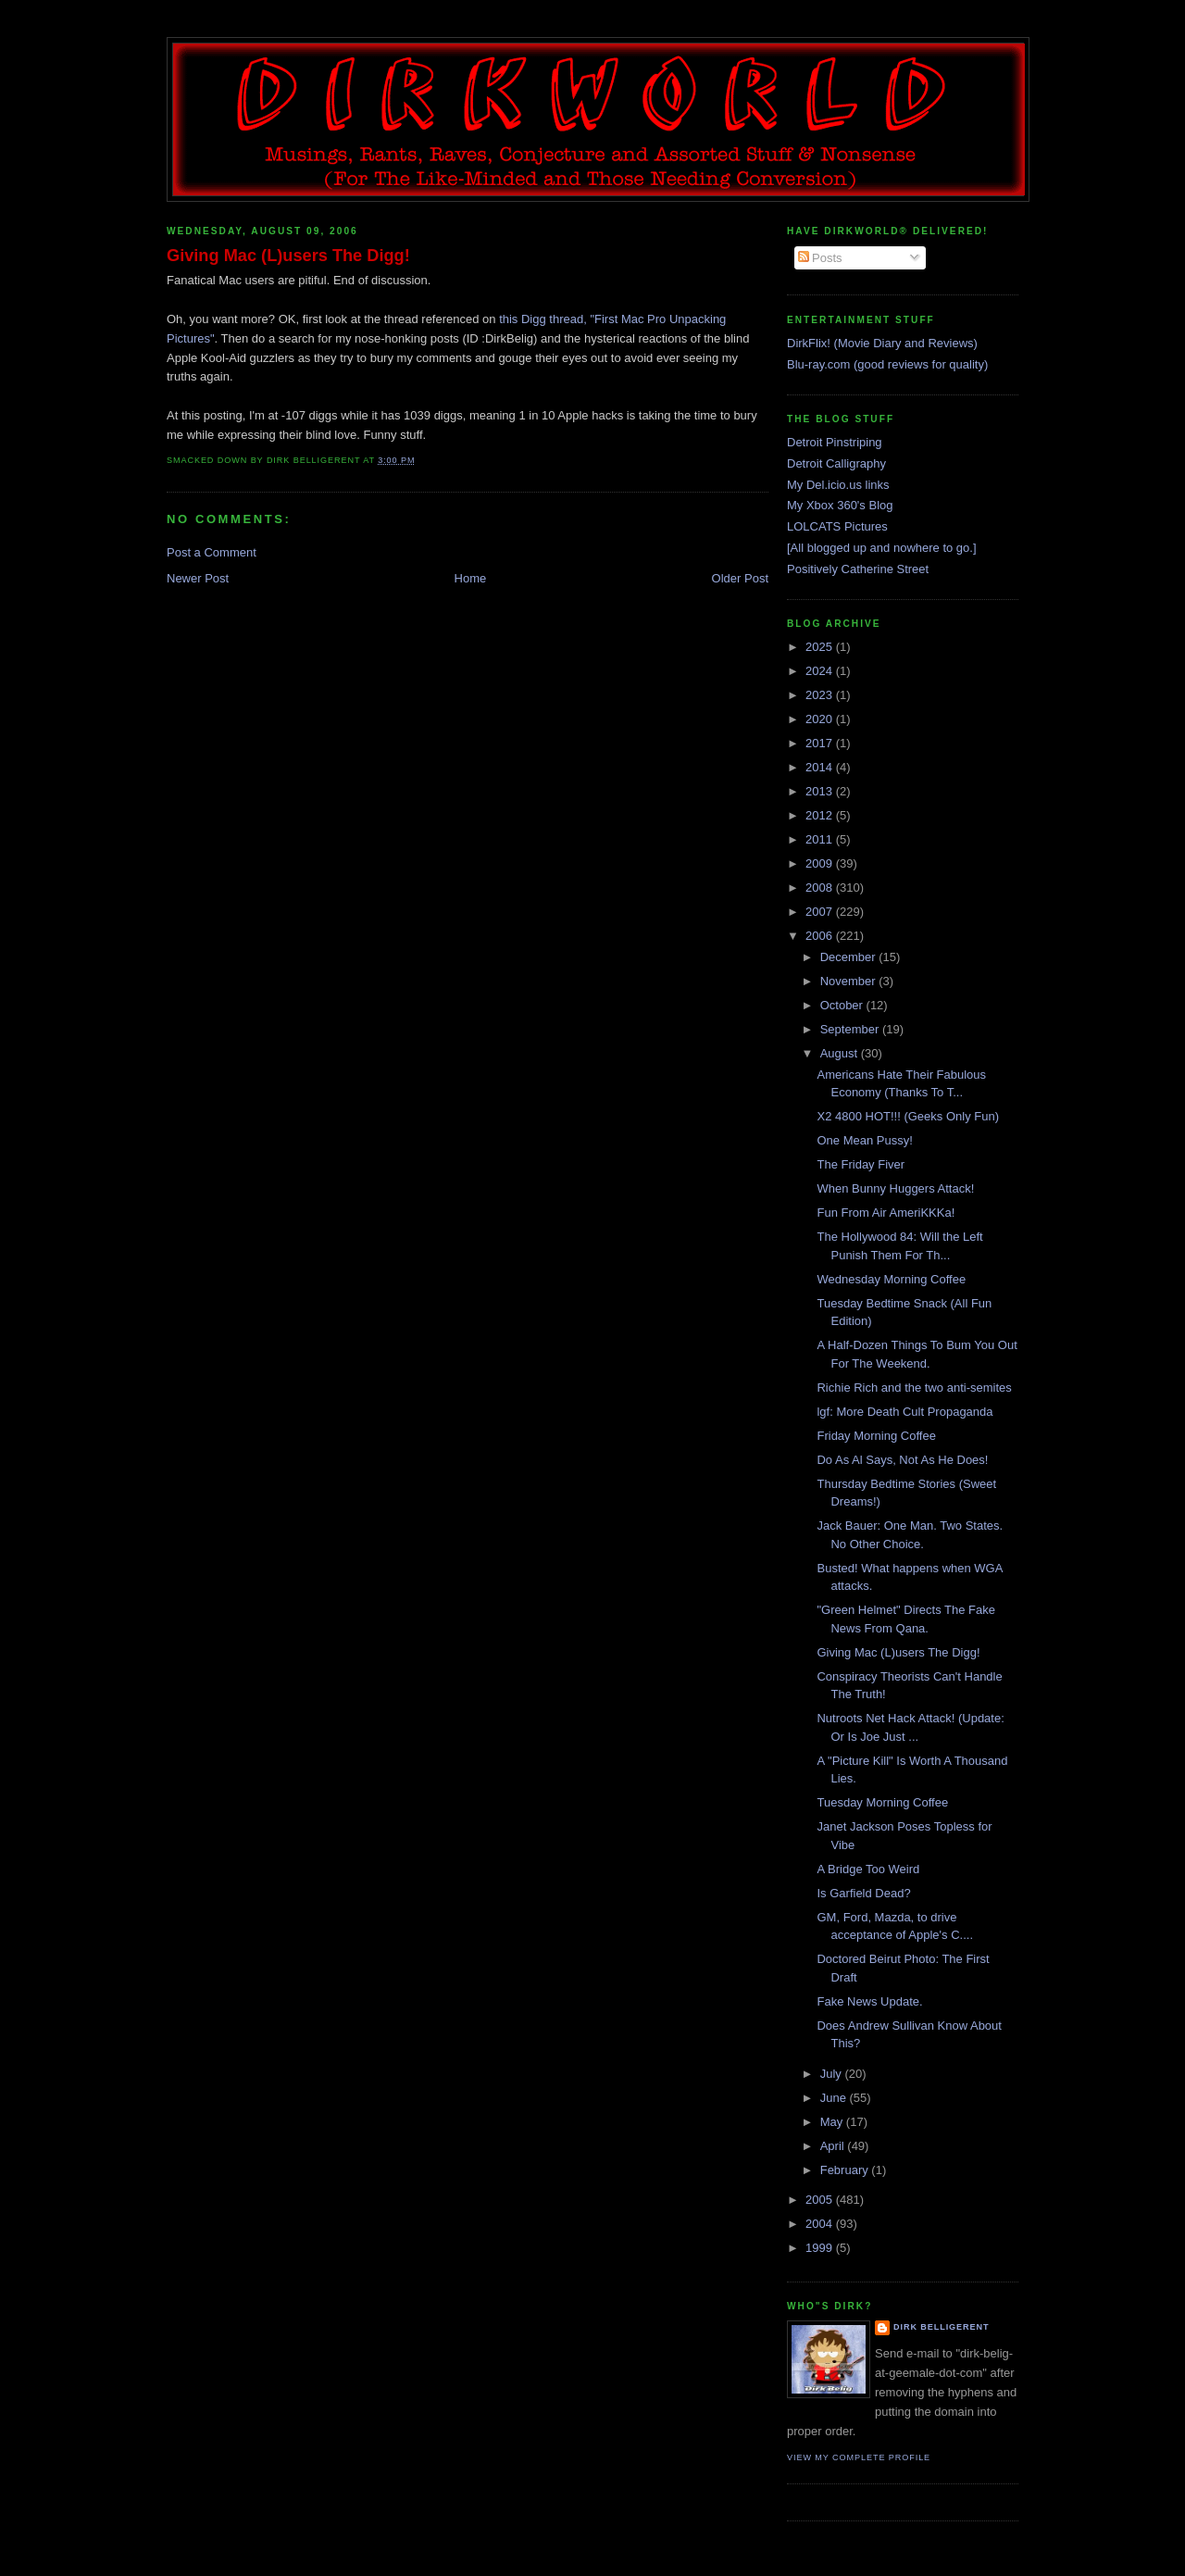 The width and height of the screenshot is (1185, 2576). I want to click on 2025, so click(820, 647).